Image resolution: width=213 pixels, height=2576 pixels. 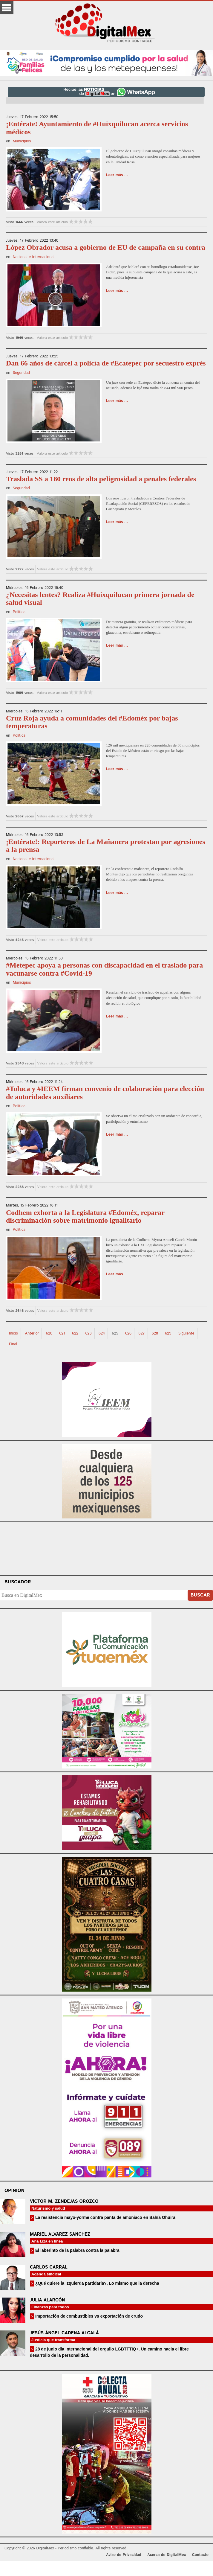 What do you see at coordinates (64, 2333) in the screenshot?
I see `Jesús Ángel Cadena Alcalá` at bounding box center [64, 2333].